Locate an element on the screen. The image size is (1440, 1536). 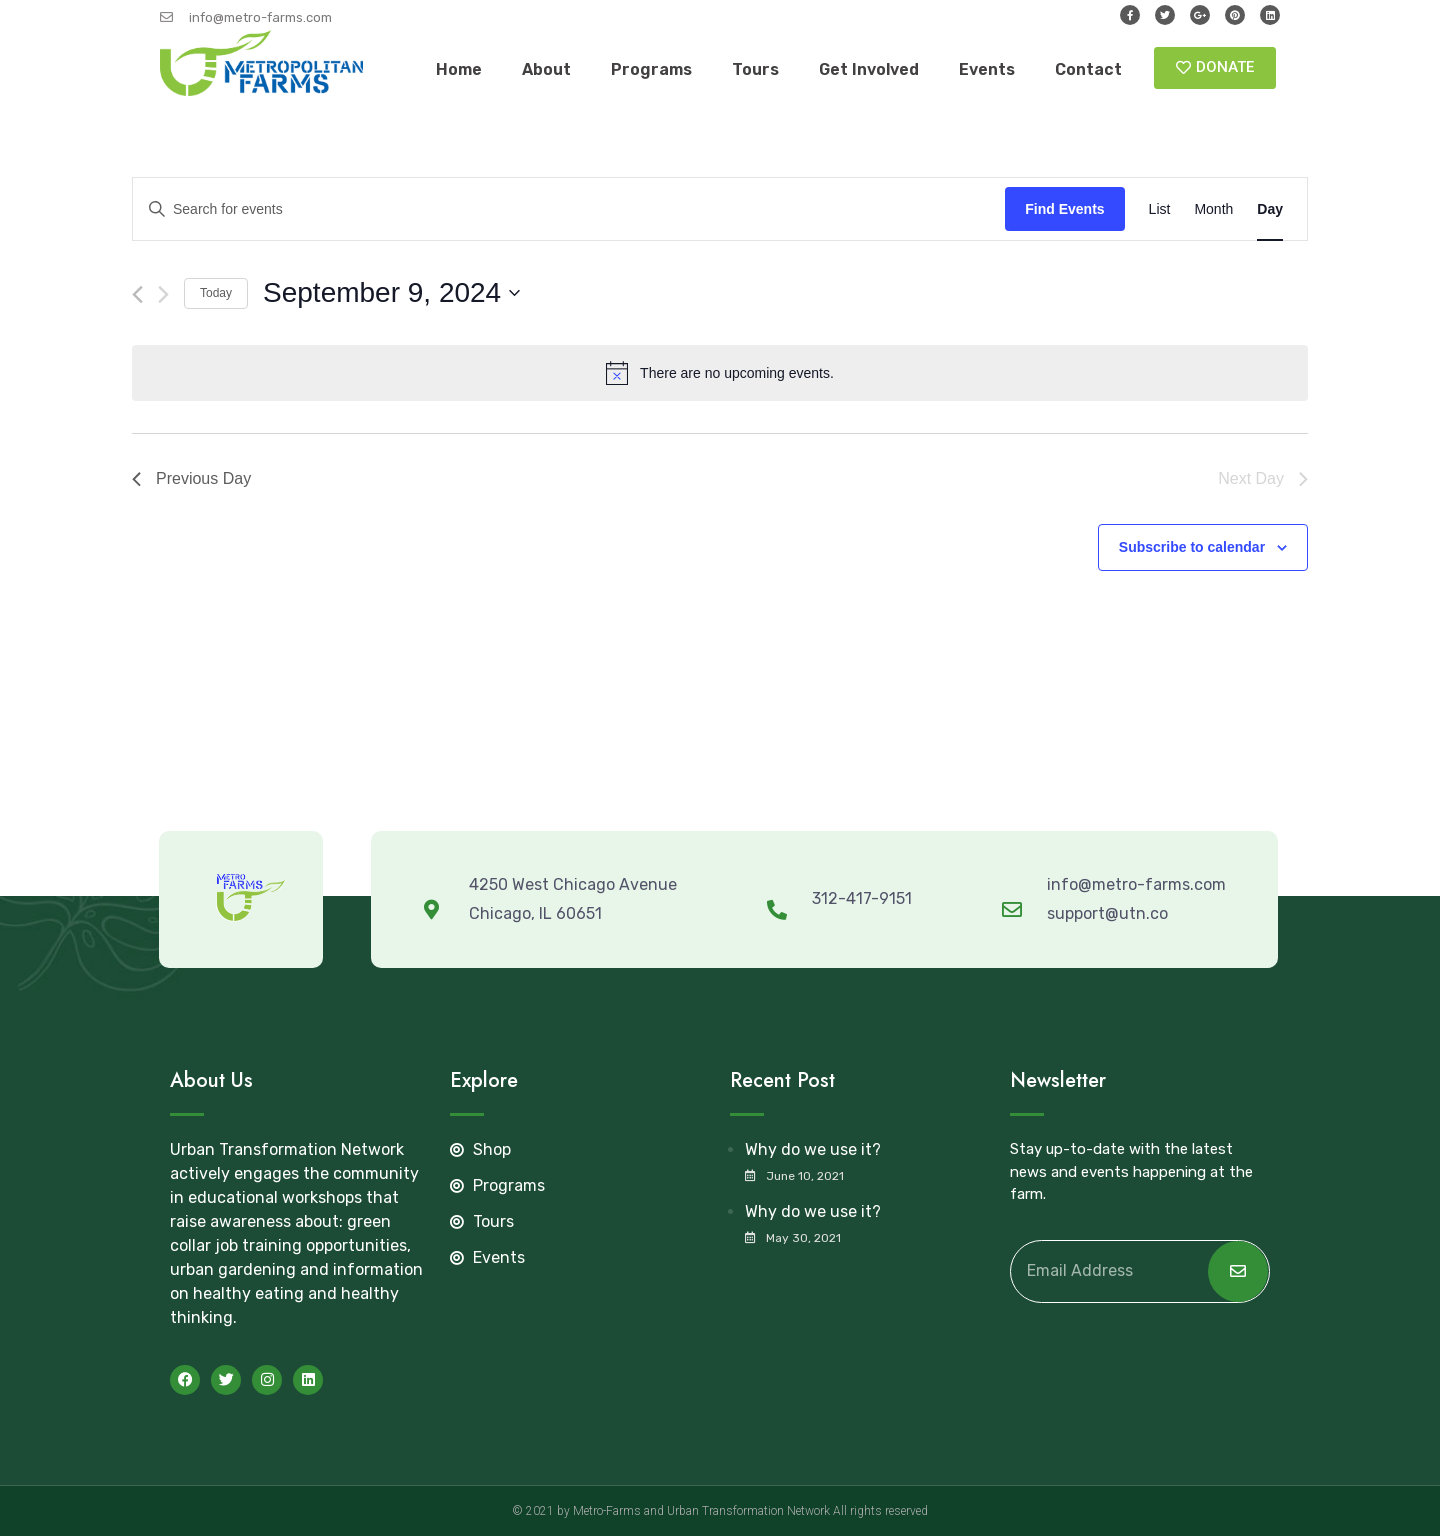
Home is located at coordinates (459, 69).